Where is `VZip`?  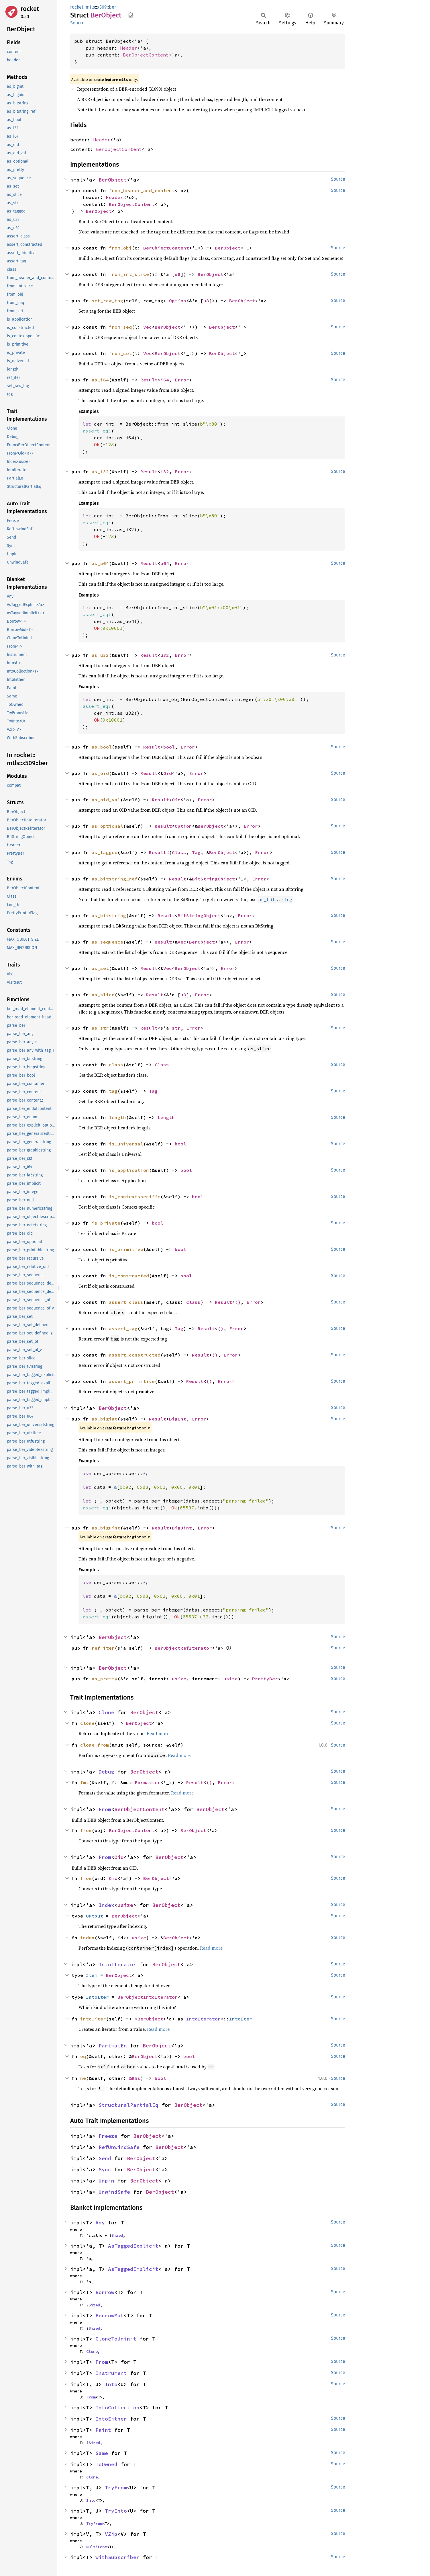 VZip is located at coordinates (111, 2534).